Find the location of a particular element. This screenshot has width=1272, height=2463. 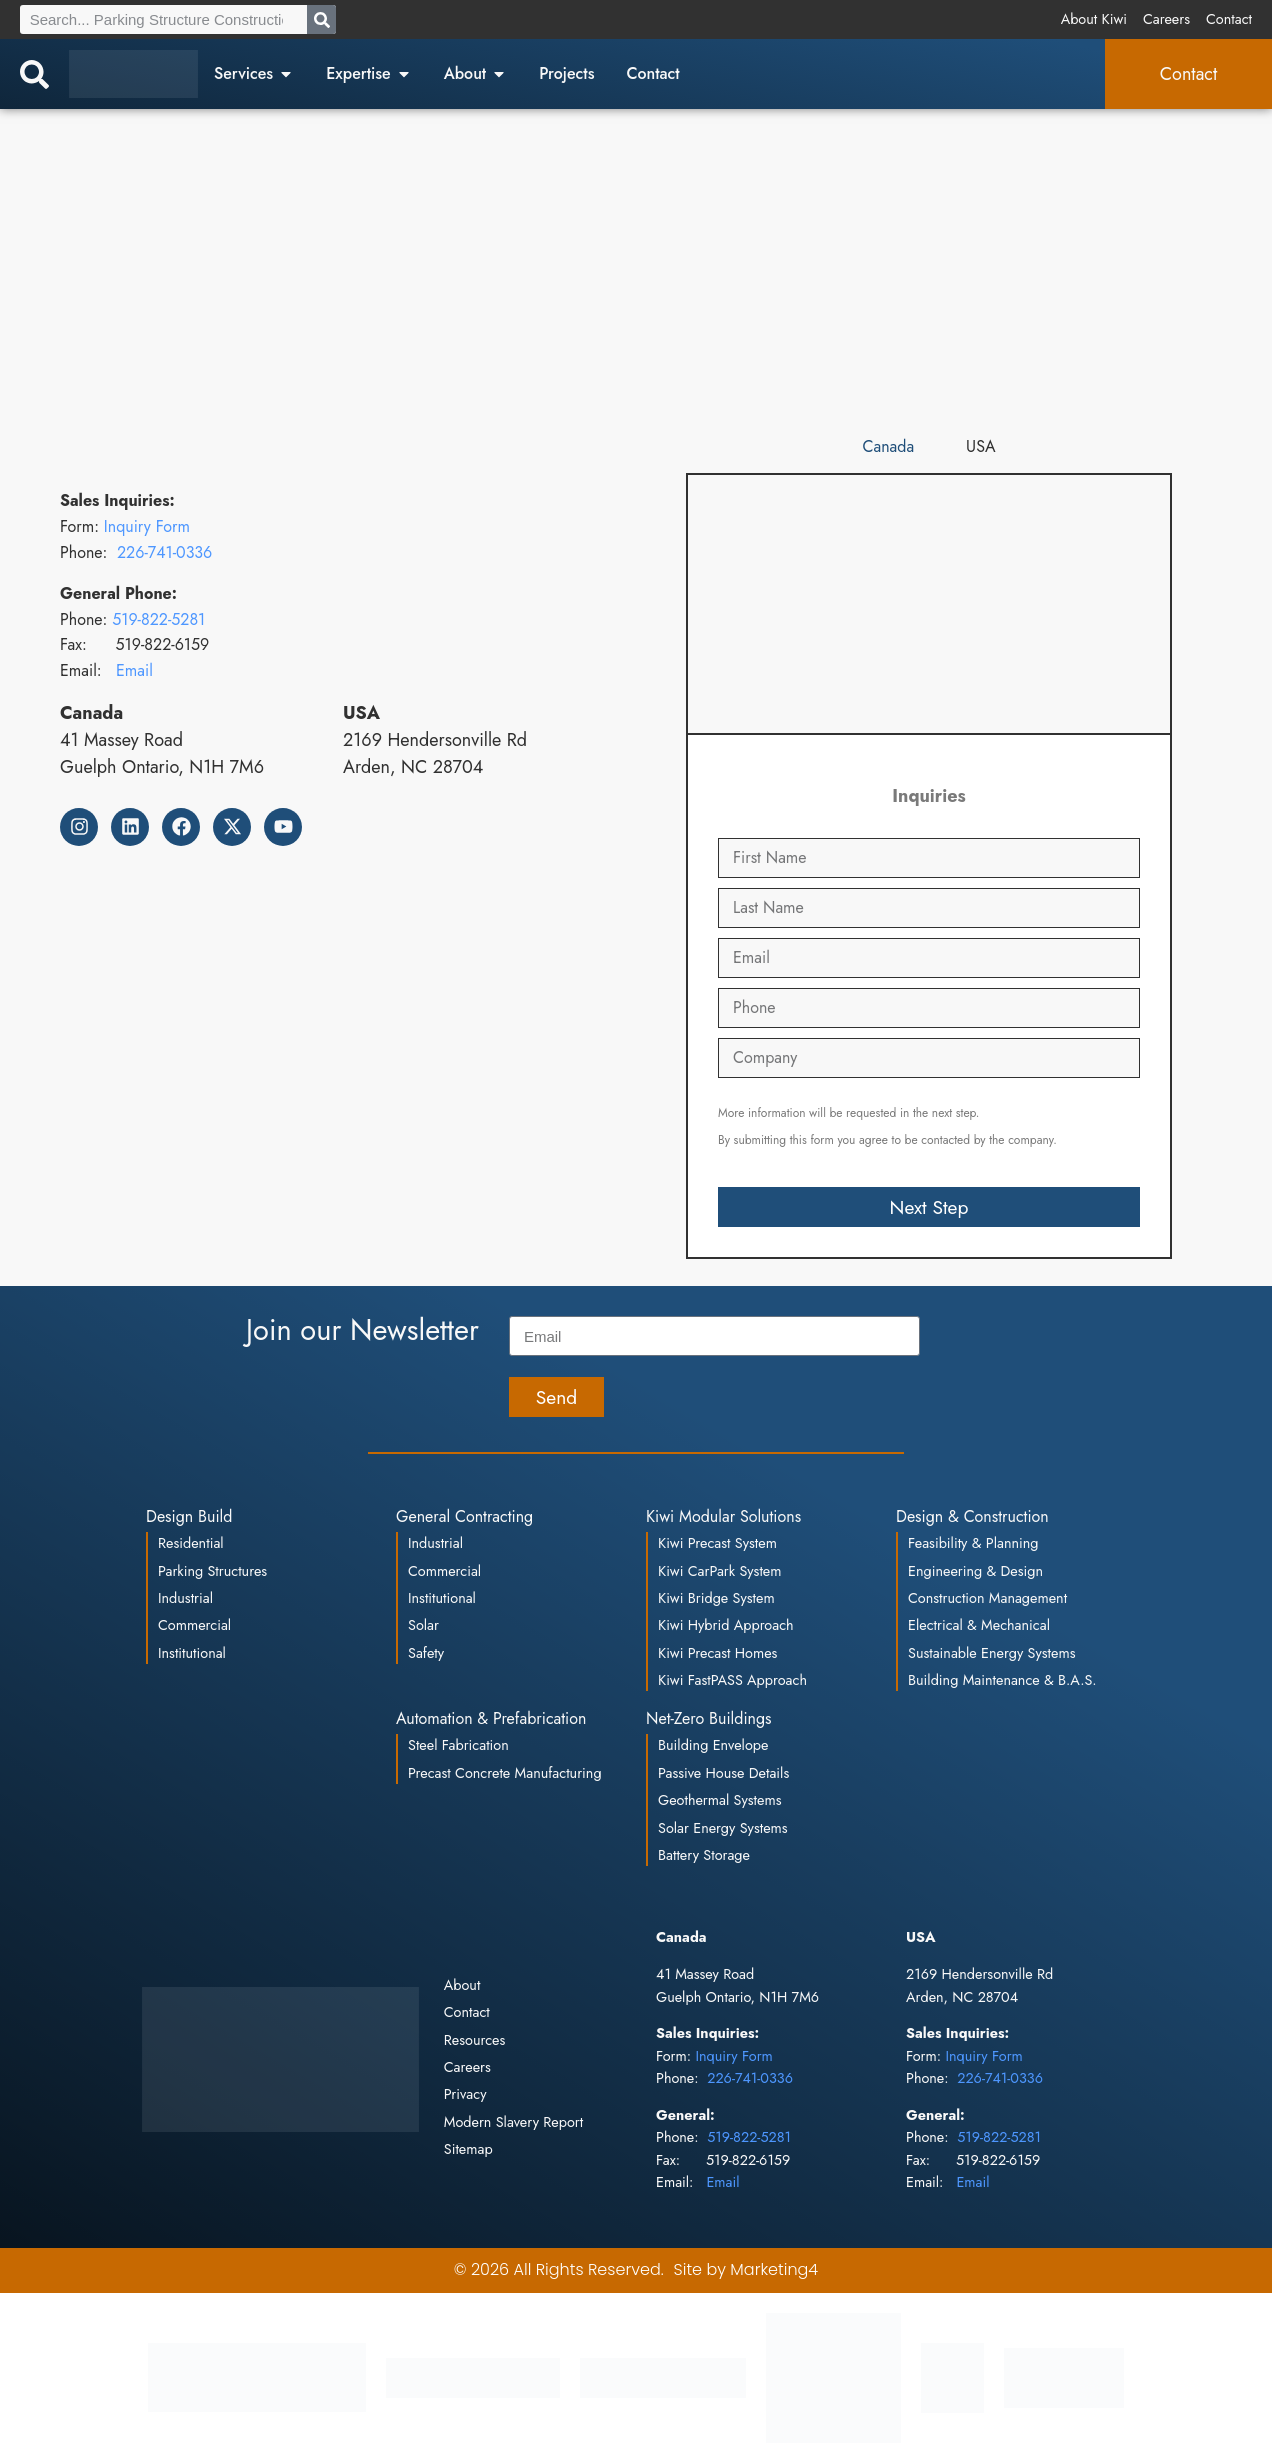

519-822-5281 is located at coordinates (158, 619).